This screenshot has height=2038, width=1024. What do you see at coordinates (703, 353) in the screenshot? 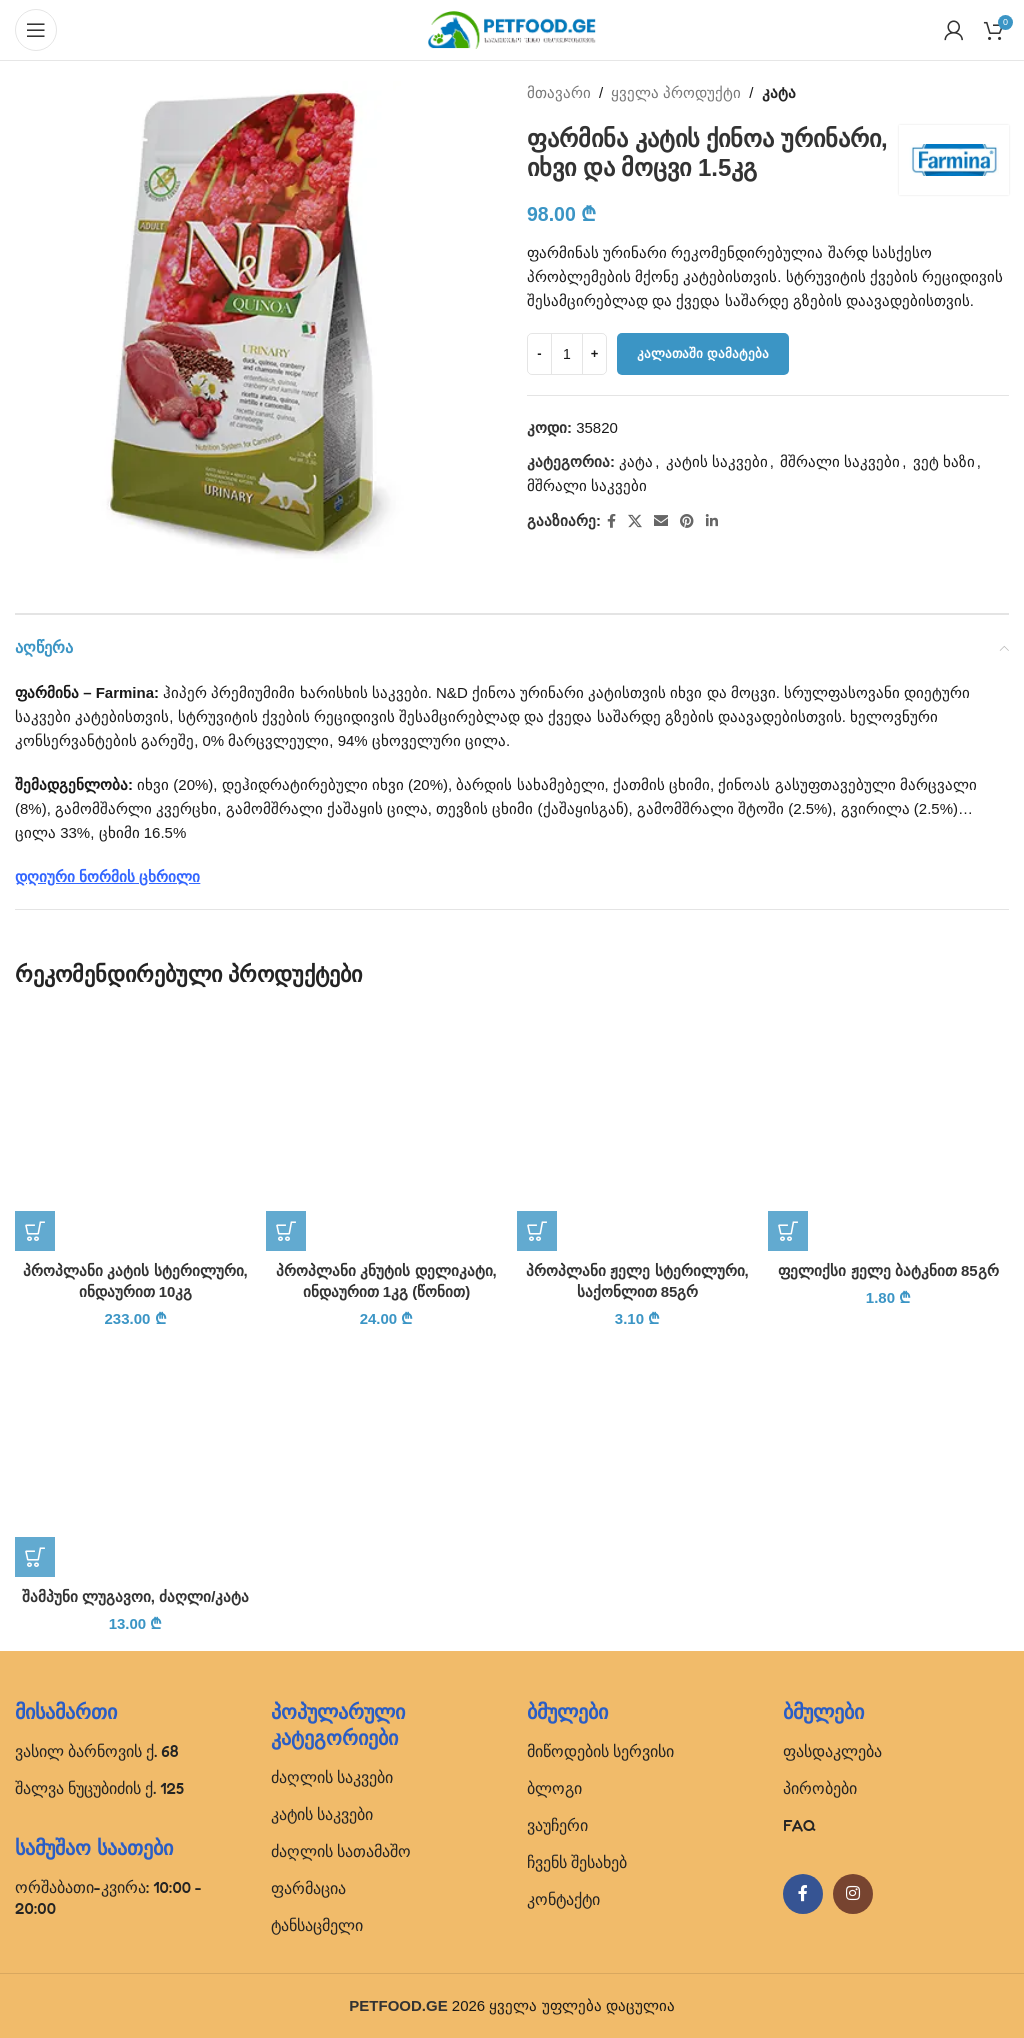
I see `კალათაში დამატება` at bounding box center [703, 353].